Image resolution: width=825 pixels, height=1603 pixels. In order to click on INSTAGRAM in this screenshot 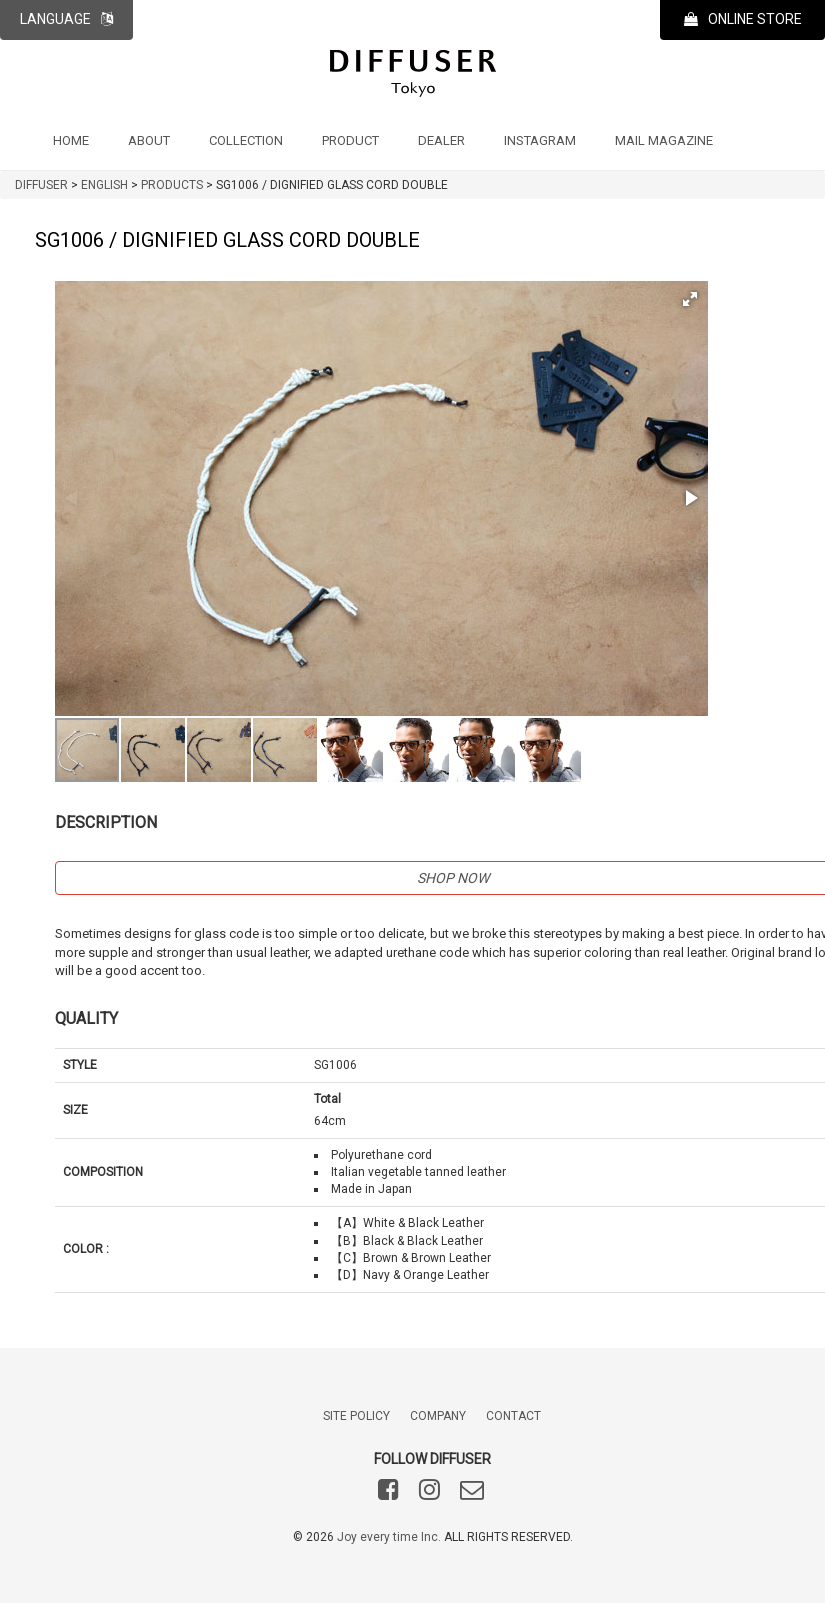, I will do `click(540, 140)`.